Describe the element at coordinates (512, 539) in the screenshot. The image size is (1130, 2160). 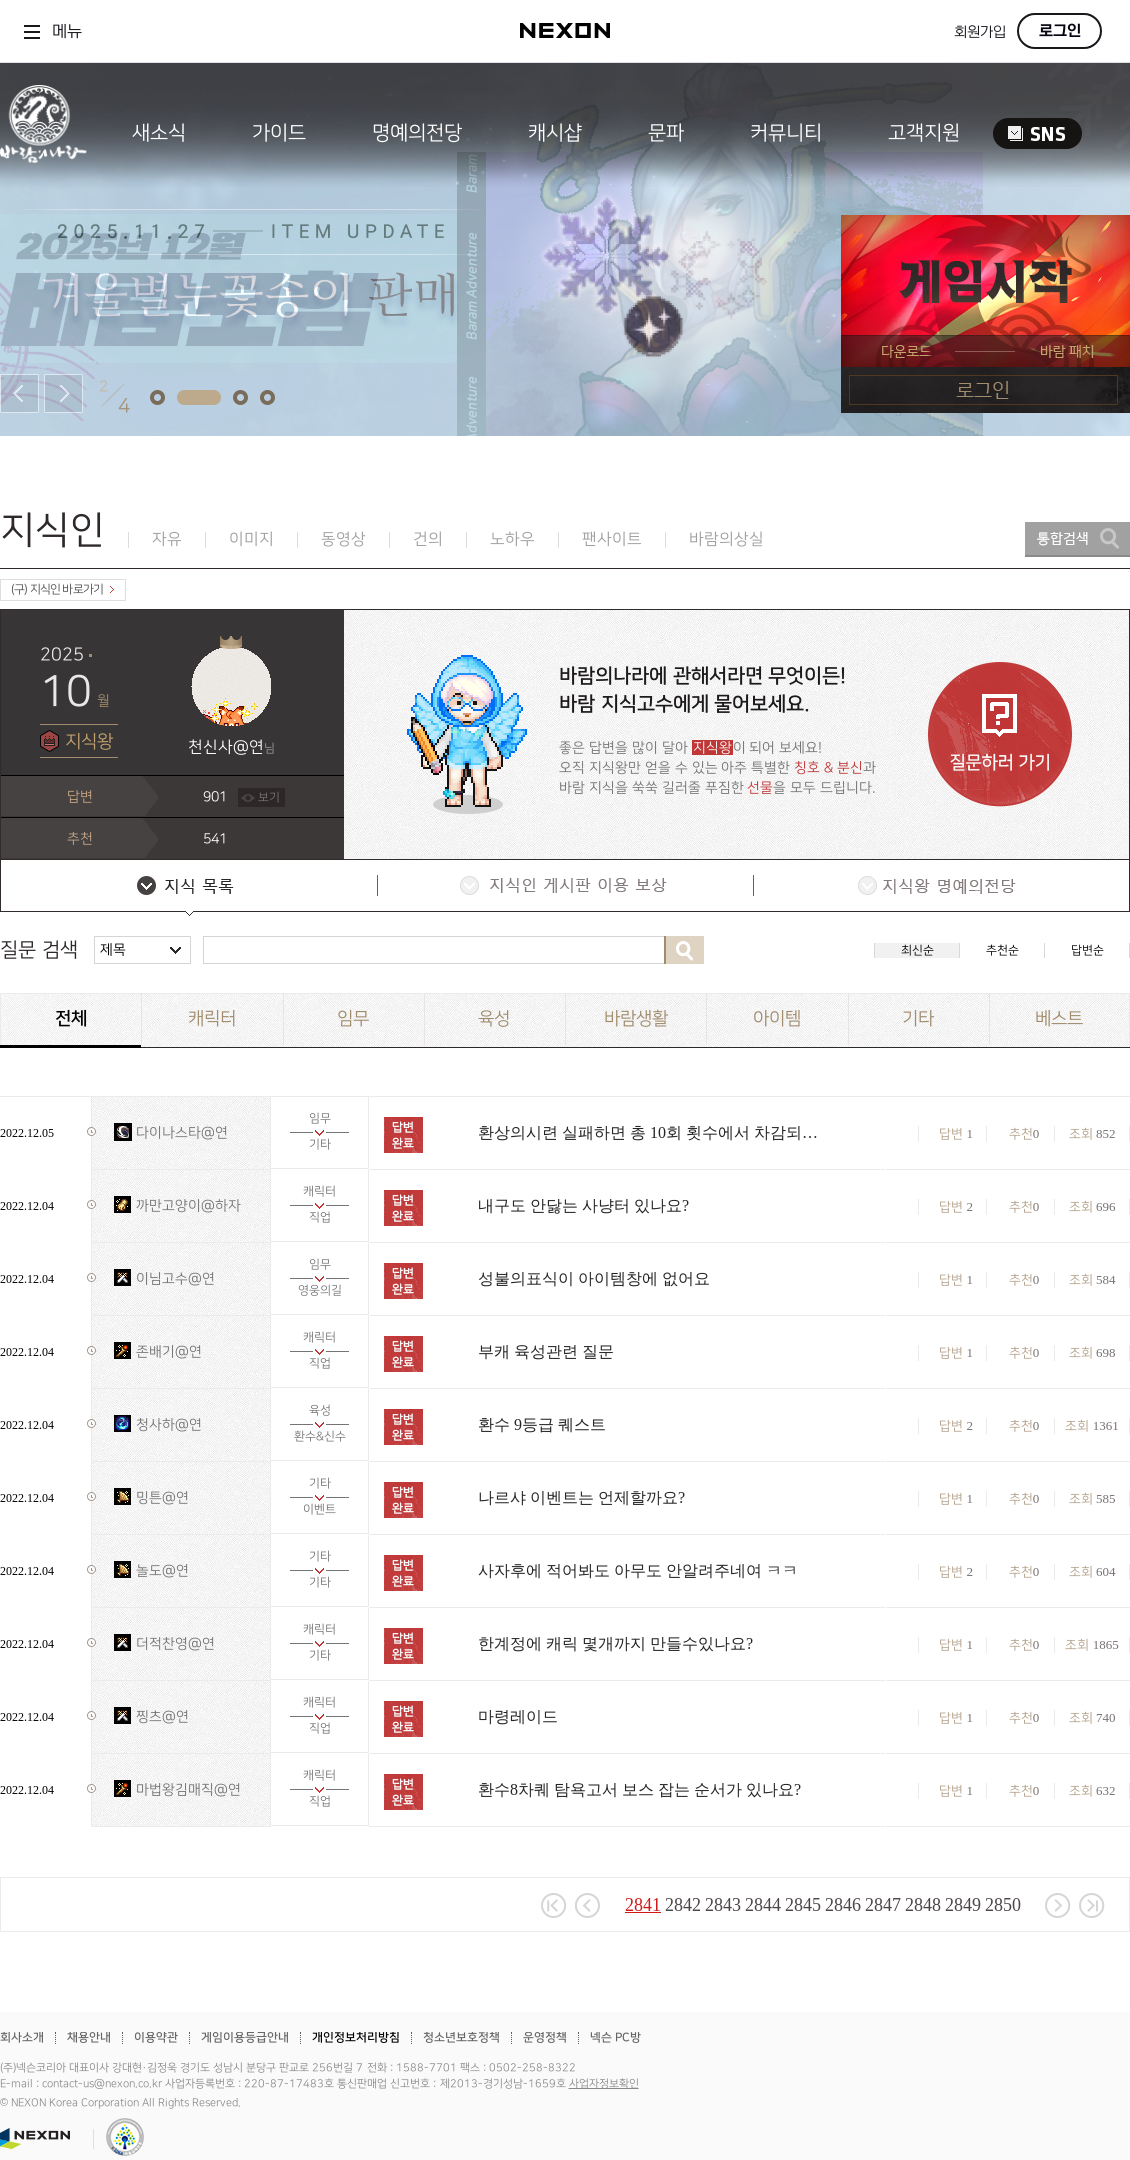
I see `노하우` at that location.